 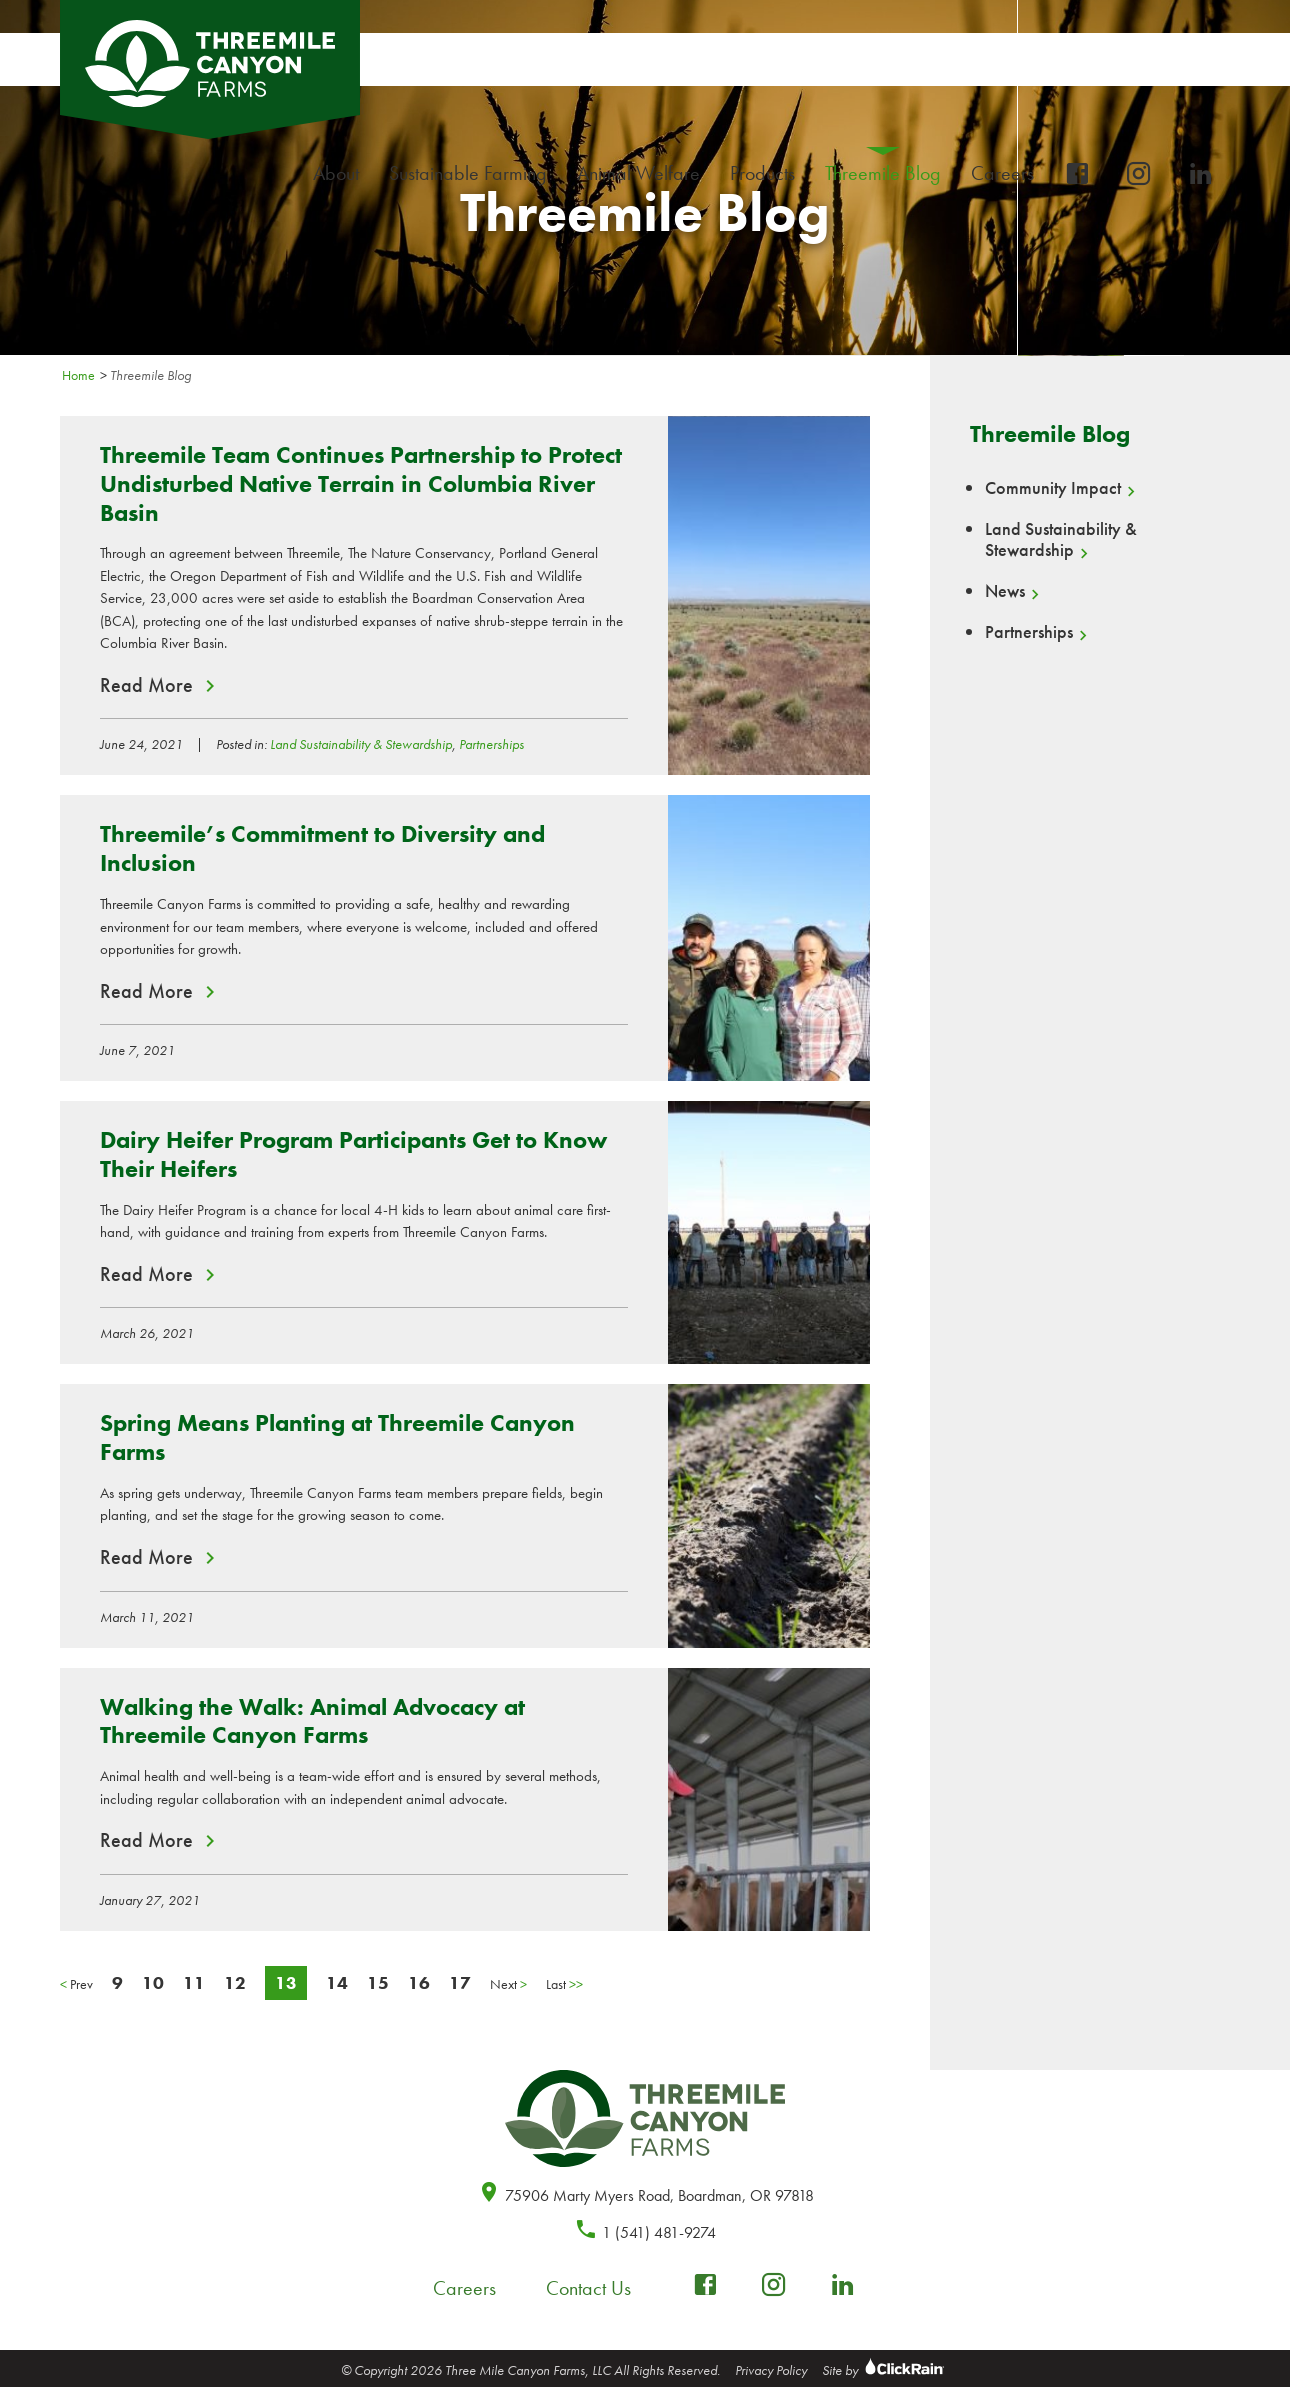 What do you see at coordinates (588, 2288) in the screenshot?
I see `Contact Us` at bounding box center [588, 2288].